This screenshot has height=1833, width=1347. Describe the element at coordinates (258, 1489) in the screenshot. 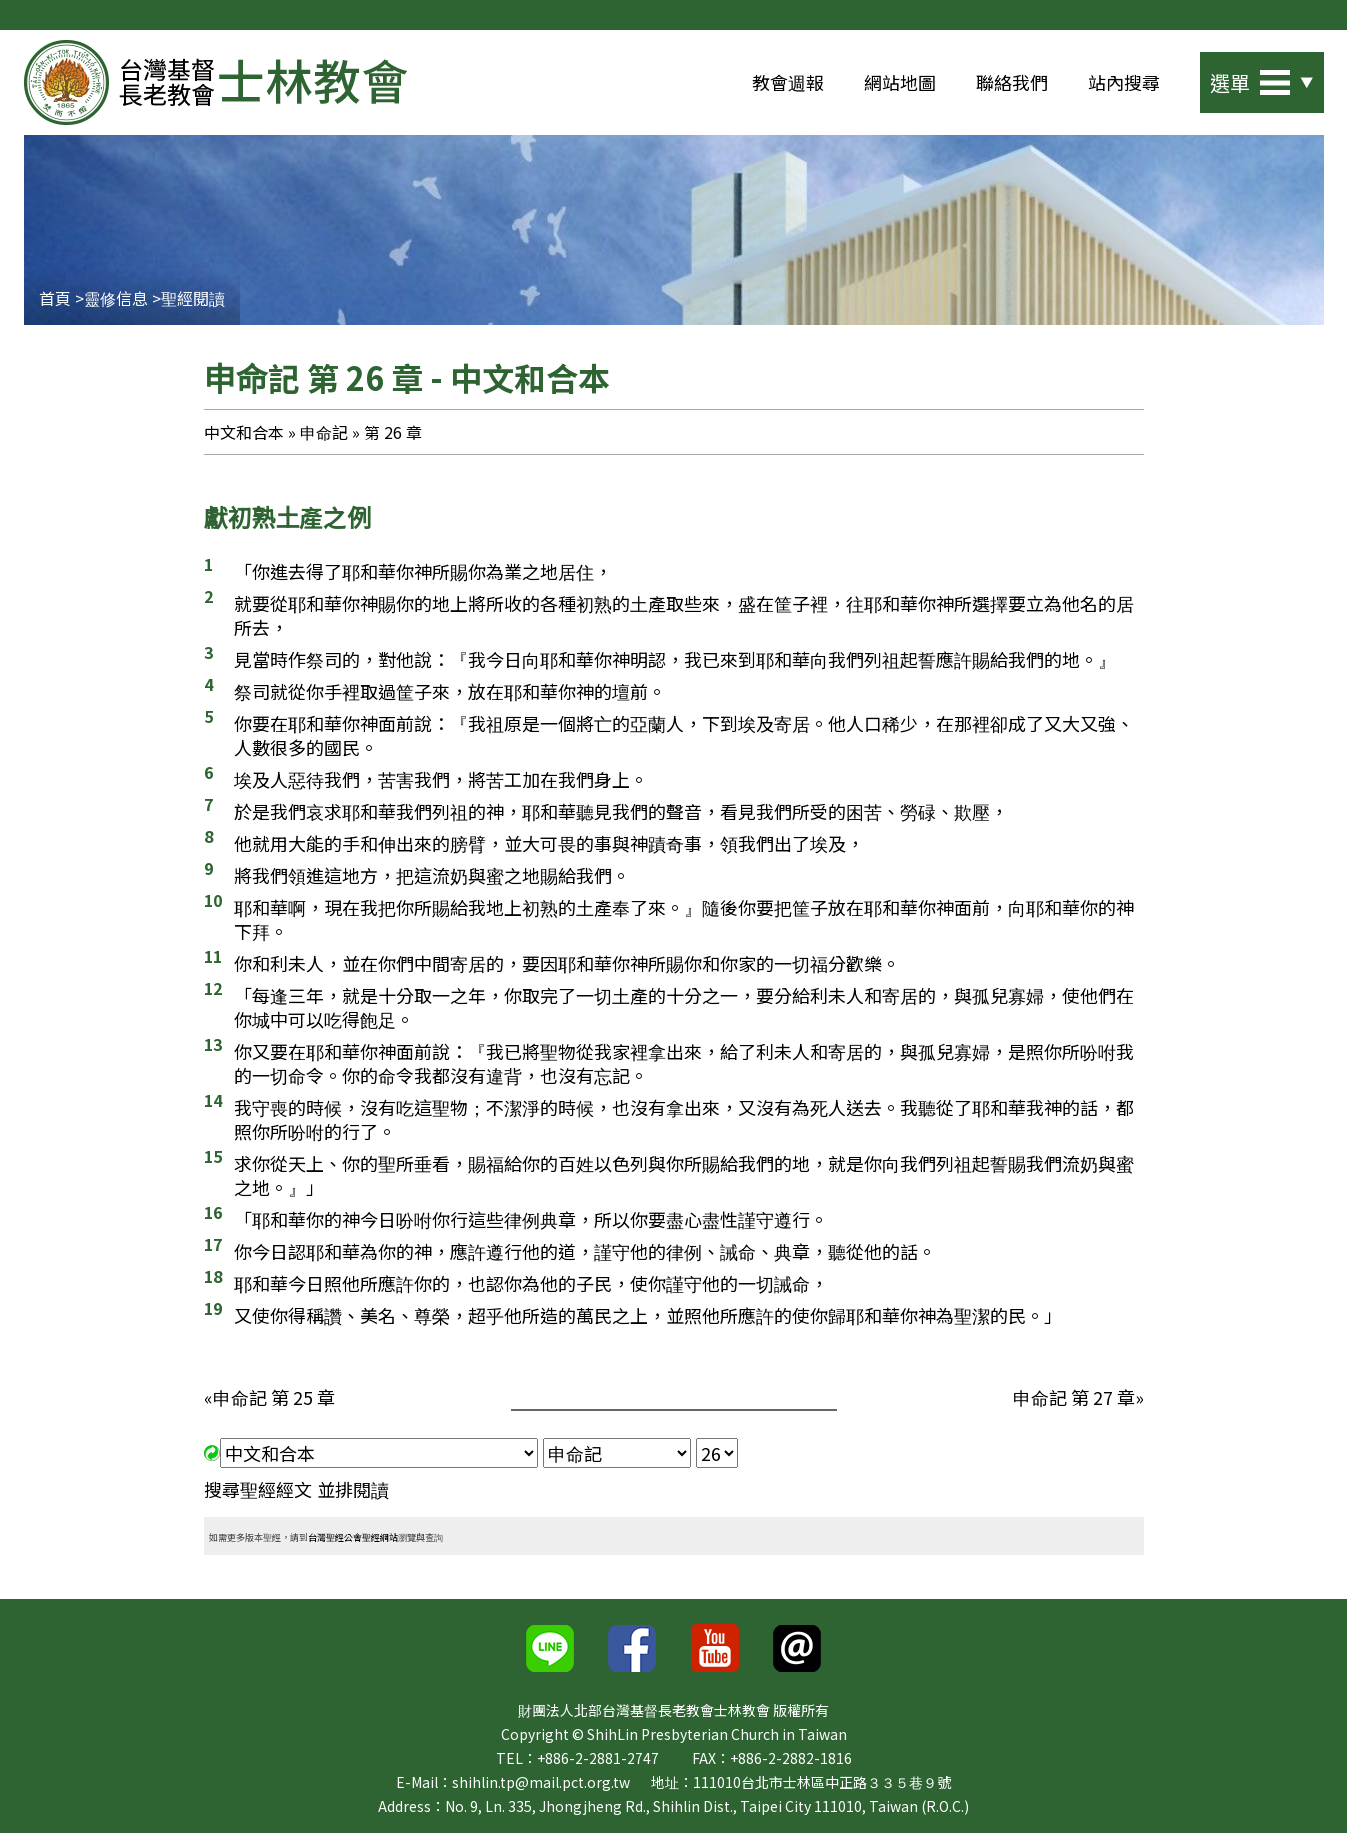

I see `搜尋聖經經文` at that location.